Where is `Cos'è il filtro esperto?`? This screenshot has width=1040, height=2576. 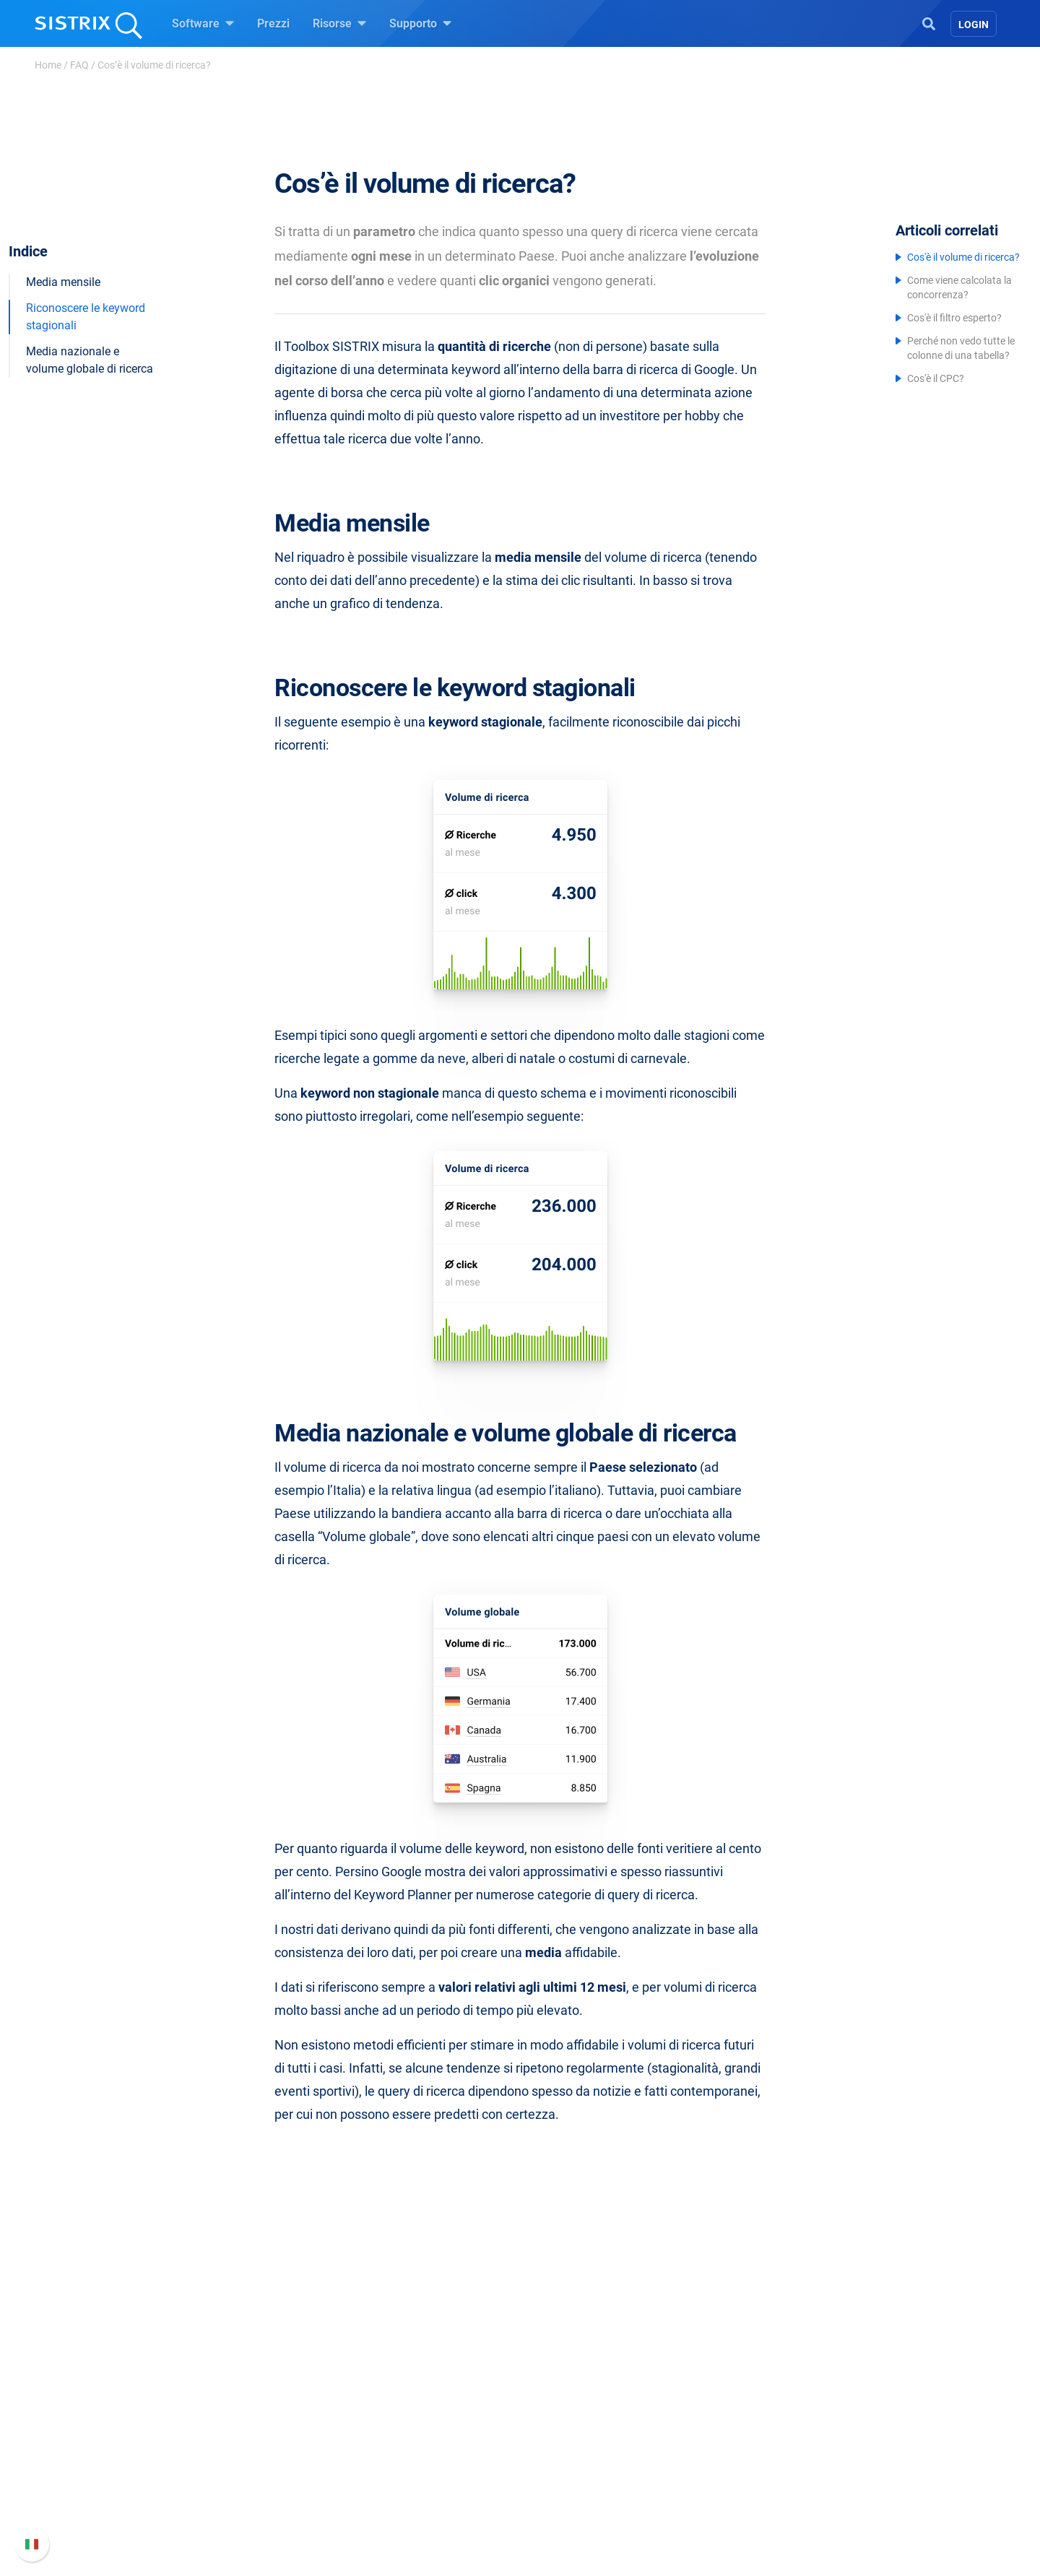 Cos'è il filtro esperto? is located at coordinates (954, 318).